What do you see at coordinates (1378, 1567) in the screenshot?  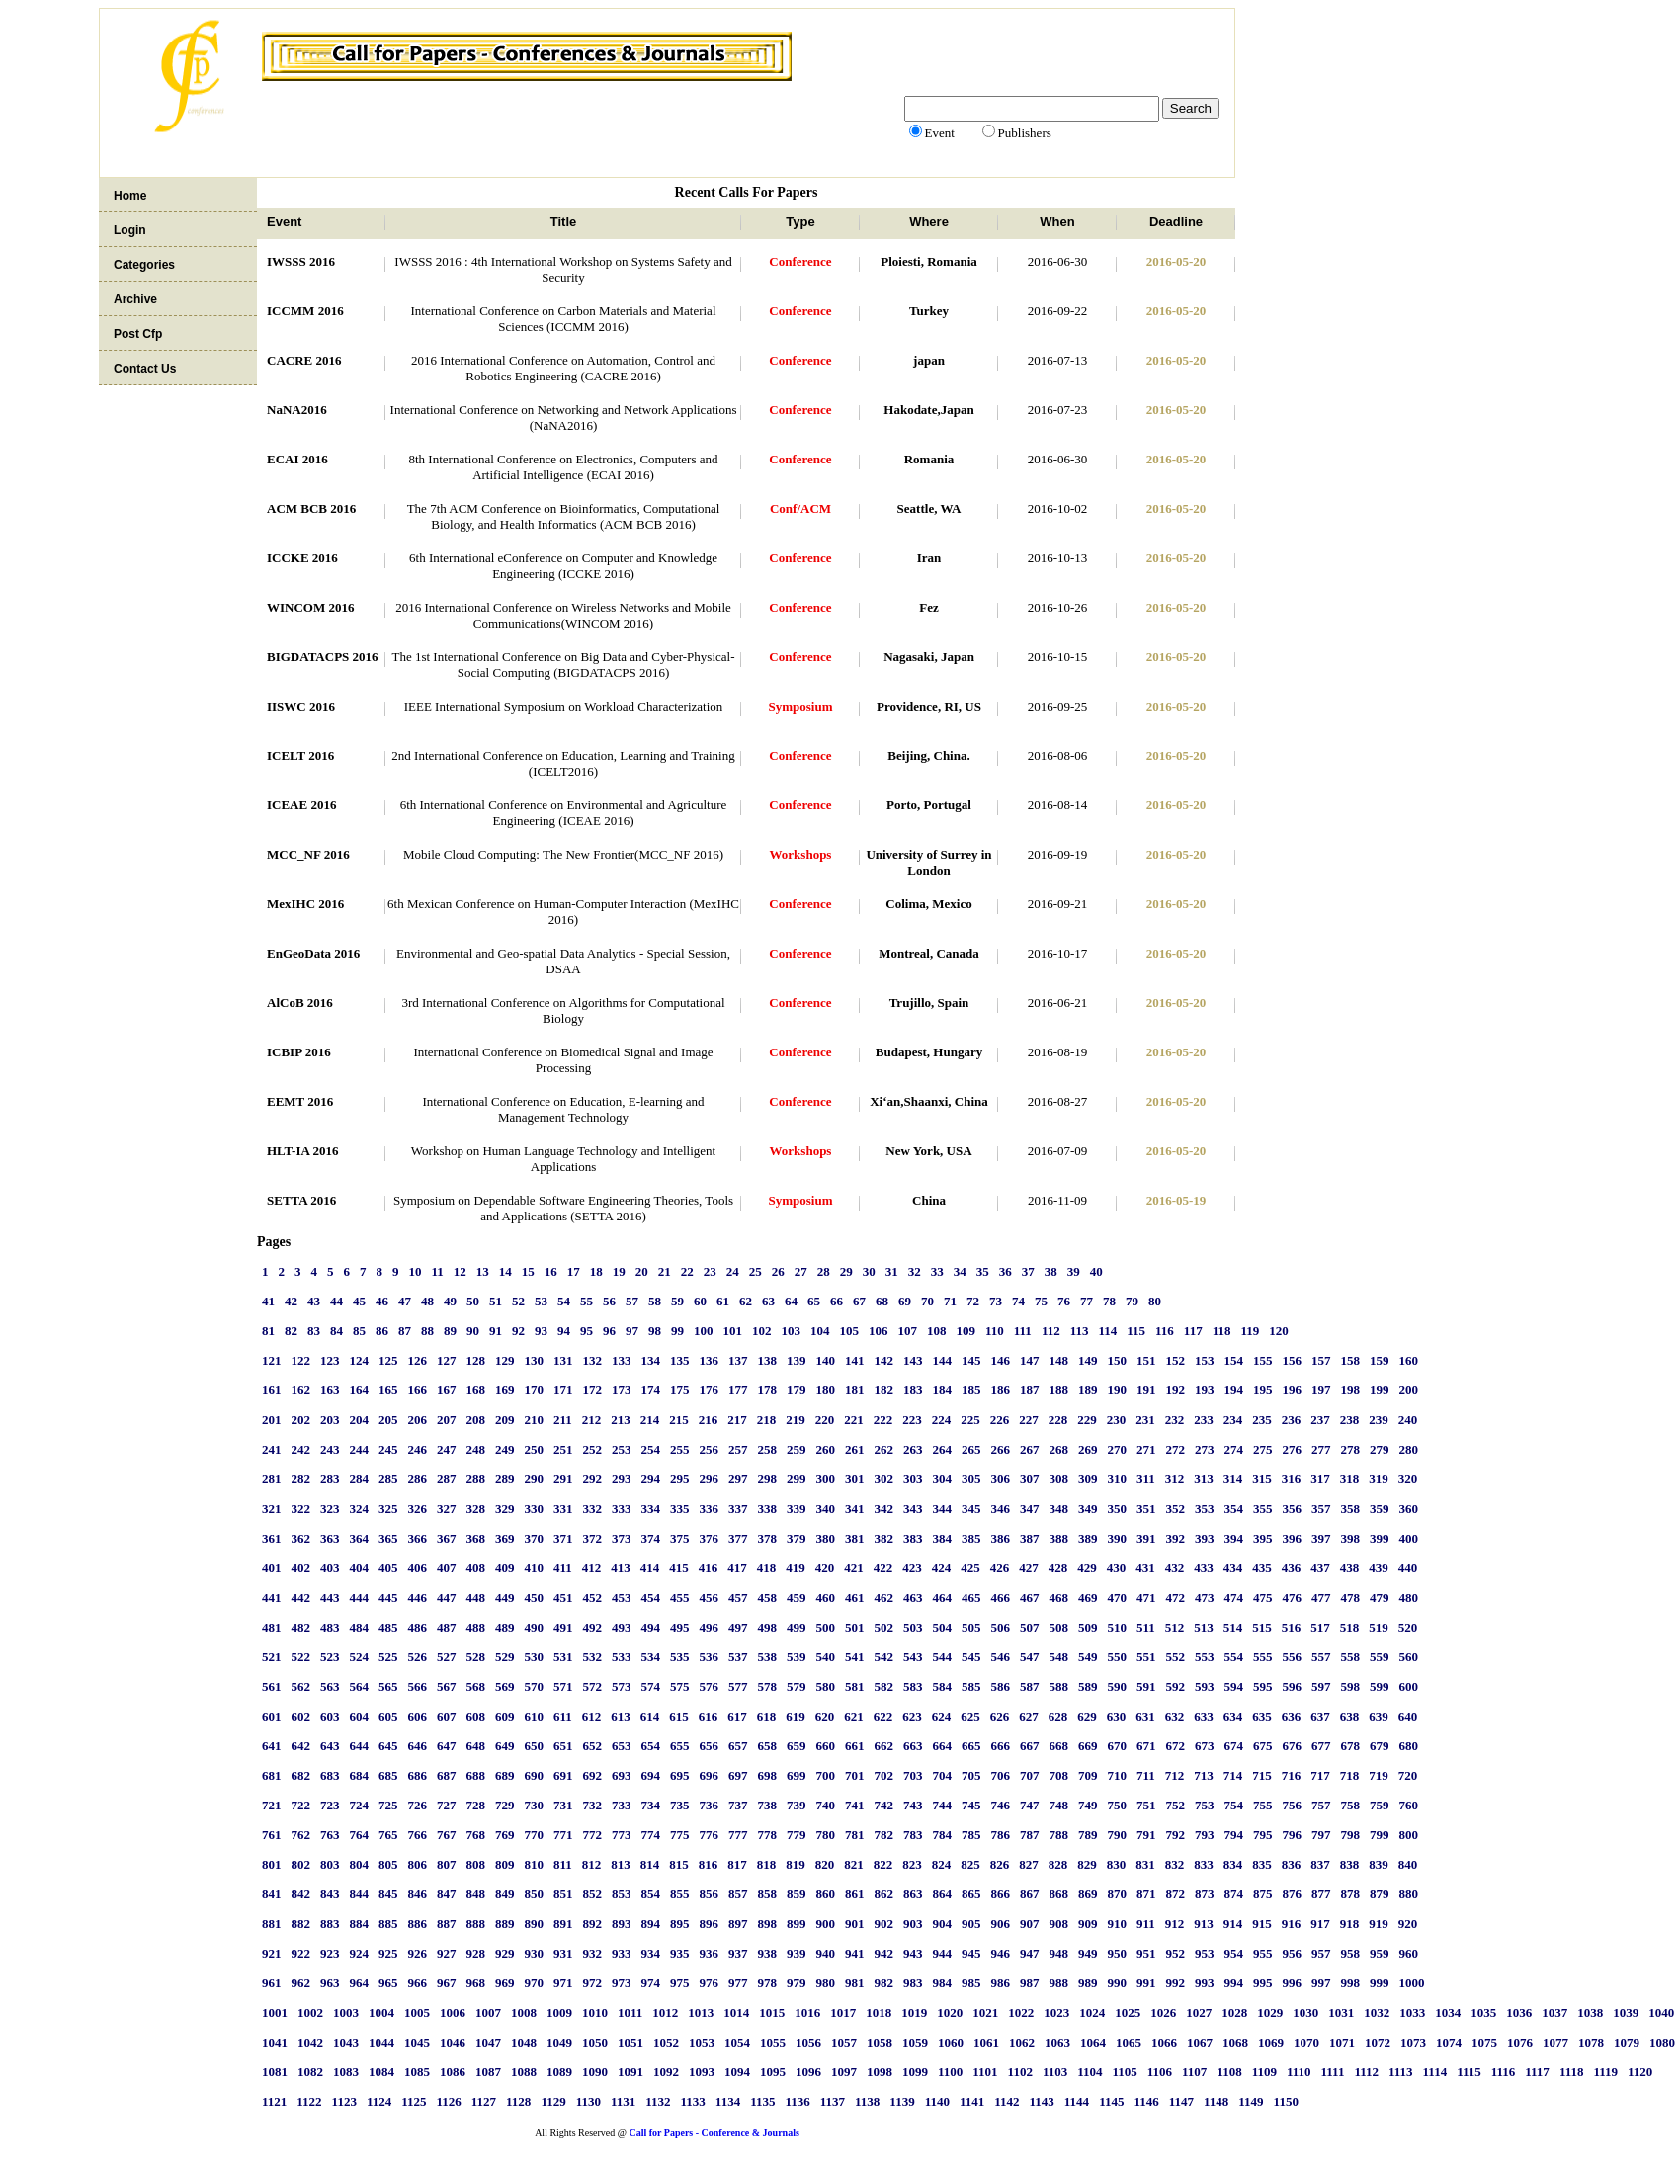 I see `439` at bounding box center [1378, 1567].